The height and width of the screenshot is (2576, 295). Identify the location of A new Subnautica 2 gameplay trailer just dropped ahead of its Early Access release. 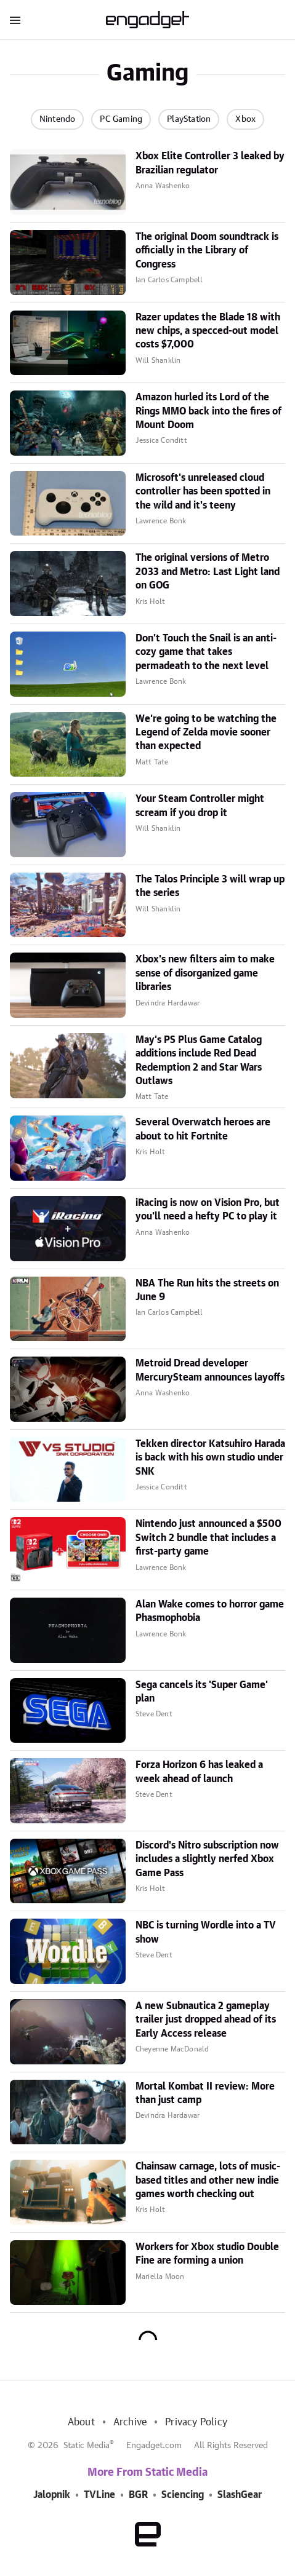
(205, 2020).